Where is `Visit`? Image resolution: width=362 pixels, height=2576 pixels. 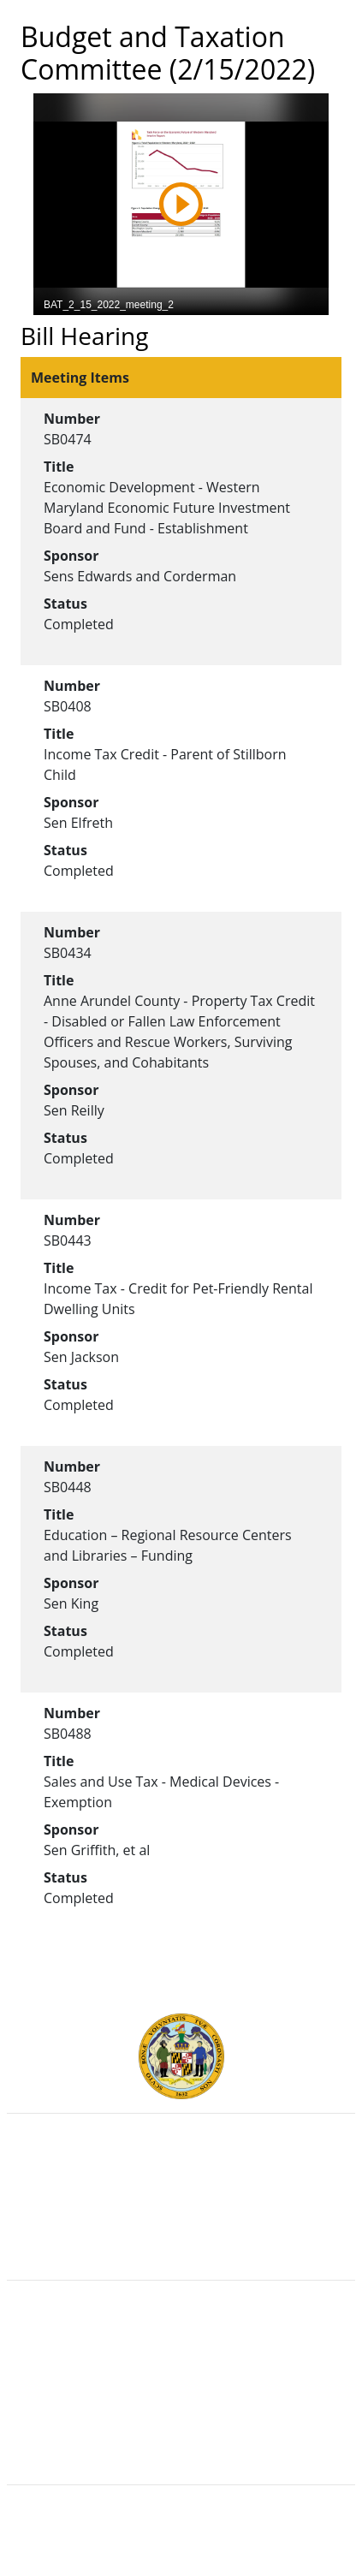 Visit is located at coordinates (181, 2372).